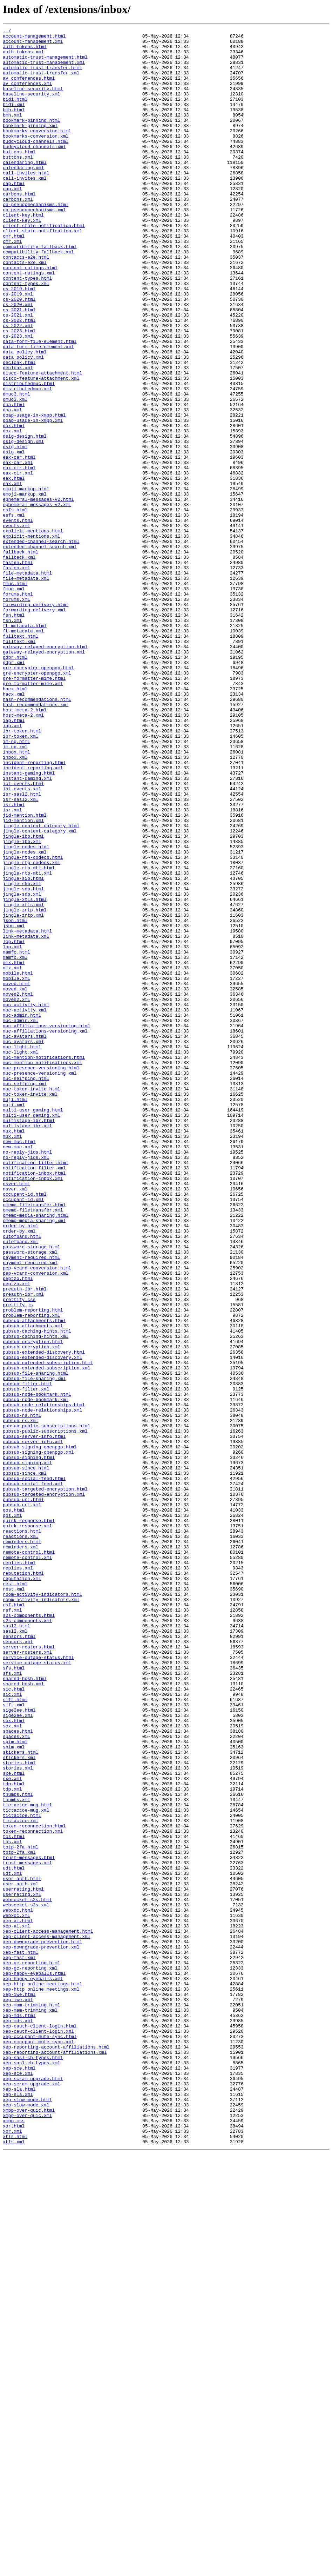 This screenshot has height=2576, width=332. Describe the element at coordinates (26, 1756) in the screenshot. I see `pubsub-since.html` at that location.